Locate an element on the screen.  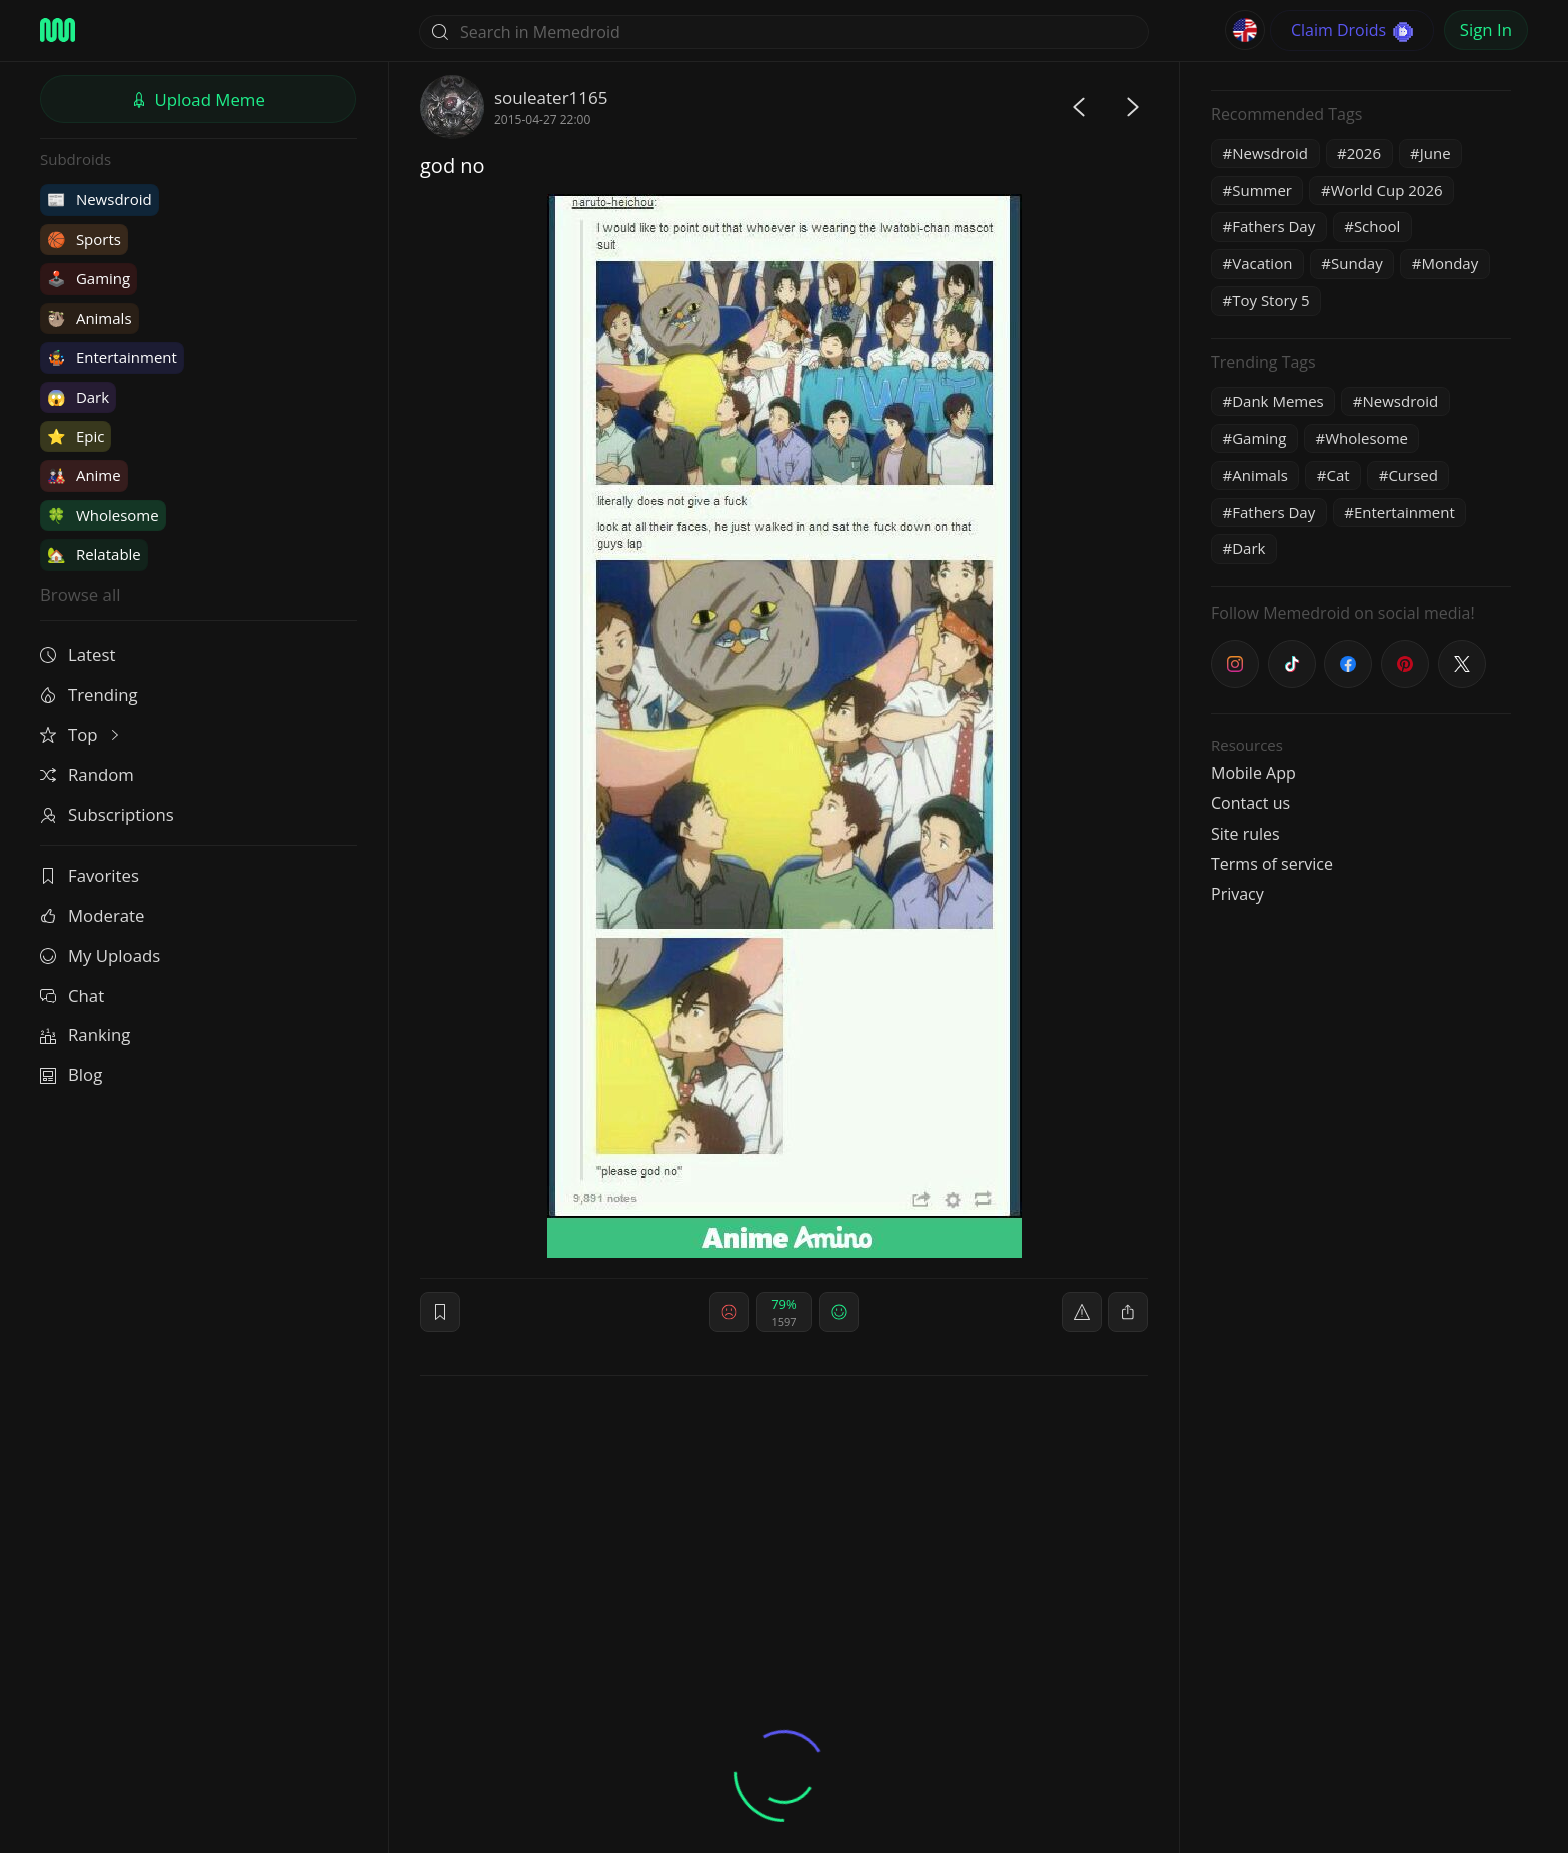
June is located at coordinates (1435, 153).